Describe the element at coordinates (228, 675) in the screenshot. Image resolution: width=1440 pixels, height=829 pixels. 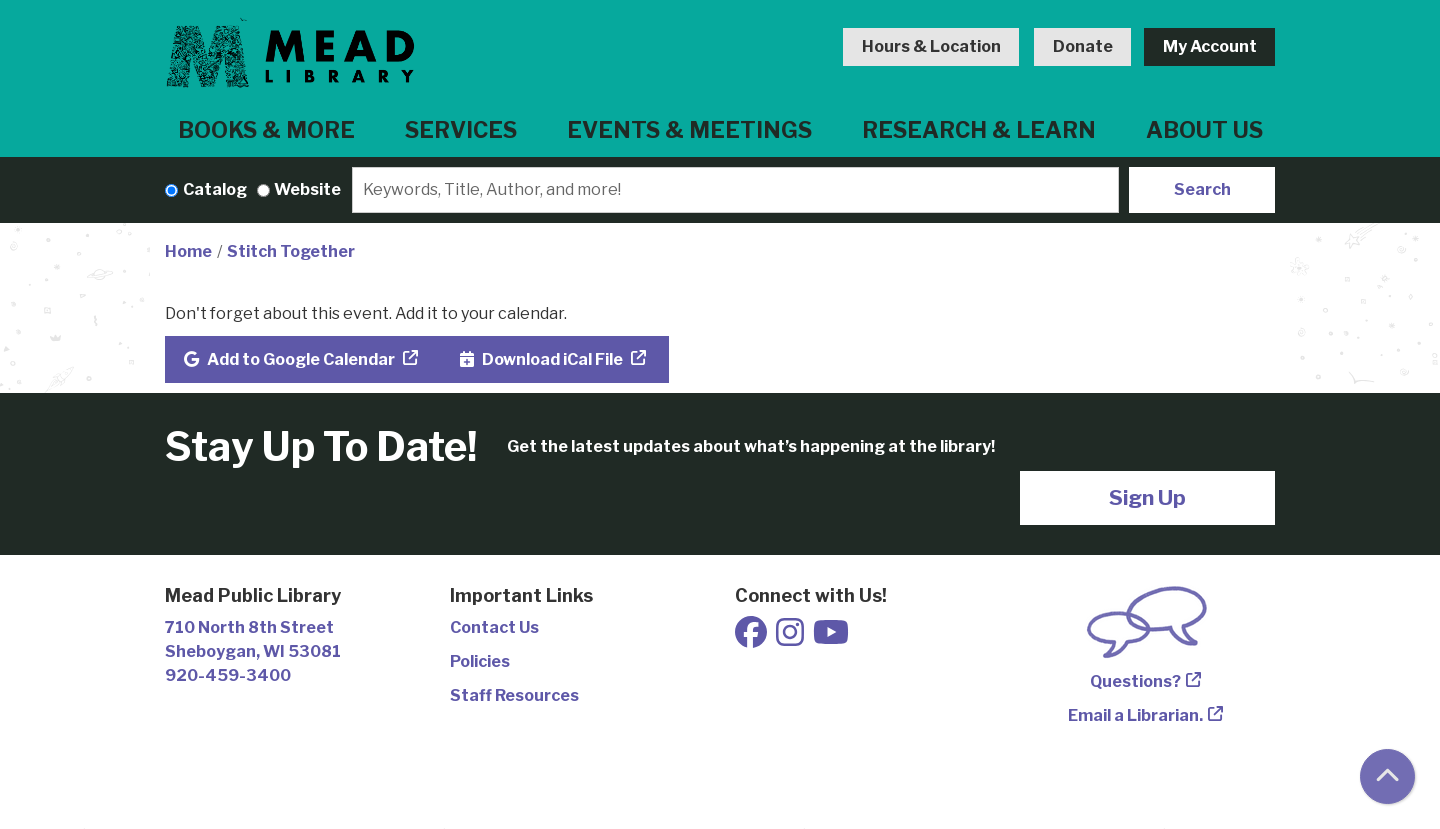
I see `920-459-3400` at that location.